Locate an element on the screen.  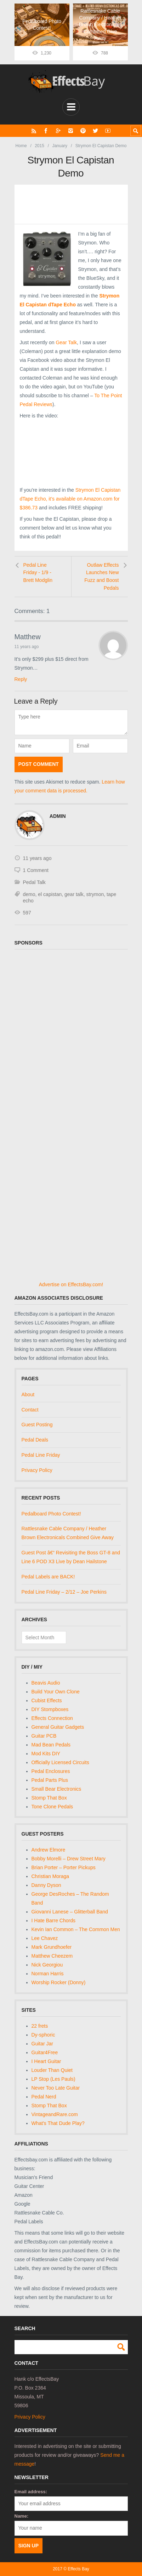
22 frets is located at coordinates (40, 2026).